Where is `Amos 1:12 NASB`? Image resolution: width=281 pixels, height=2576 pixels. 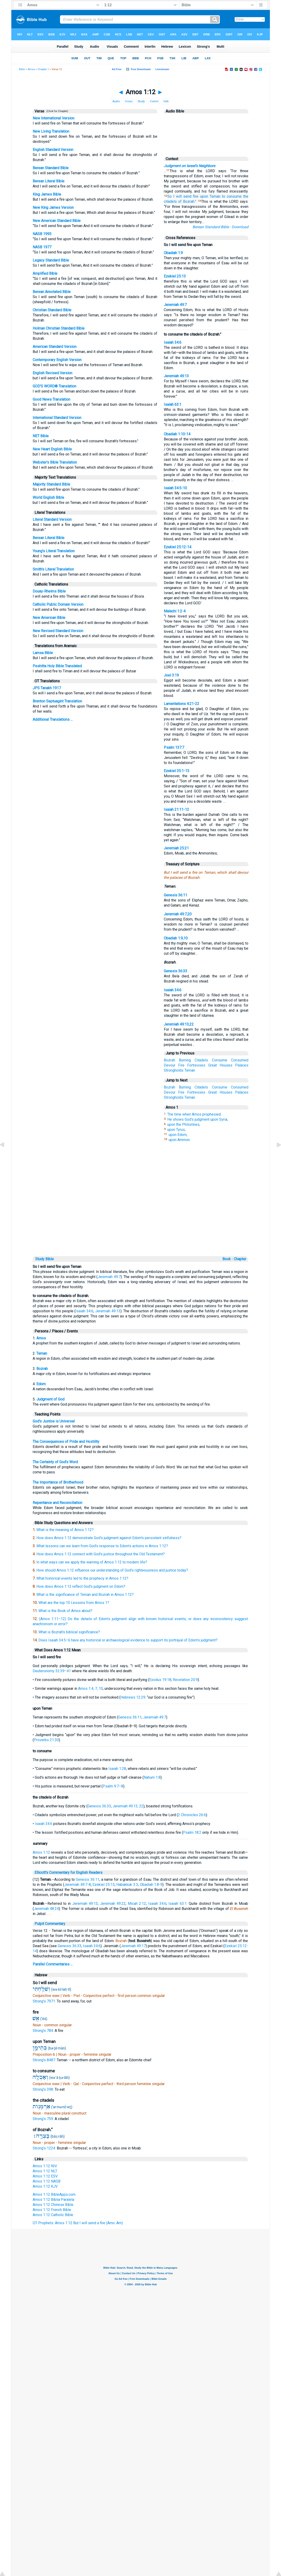 Amos 1:12 NASB is located at coordinates (46, 2181).